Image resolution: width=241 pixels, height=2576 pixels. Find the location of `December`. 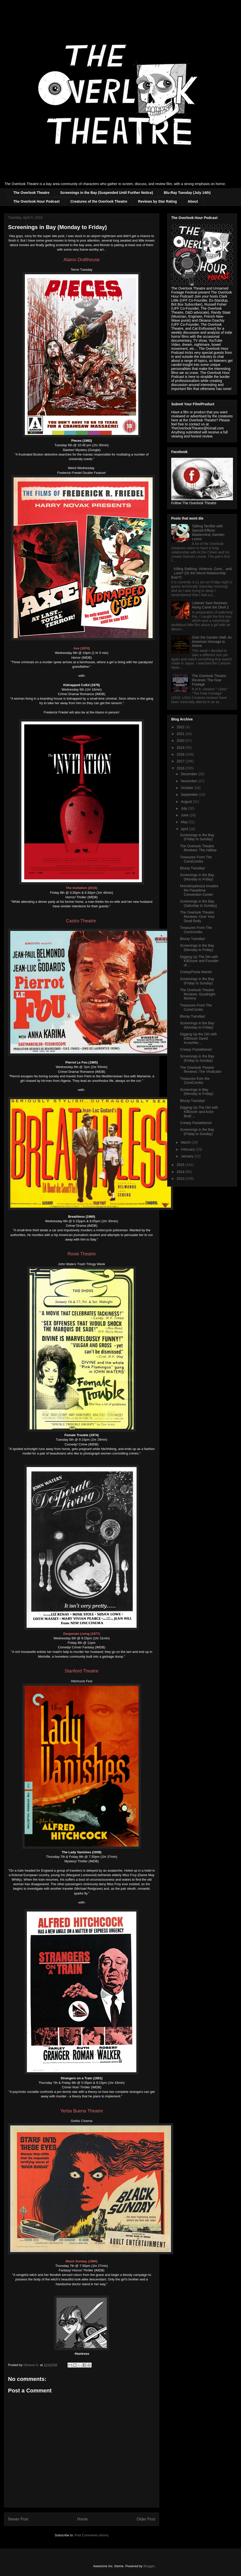

December is located at coordinates (189, 774).